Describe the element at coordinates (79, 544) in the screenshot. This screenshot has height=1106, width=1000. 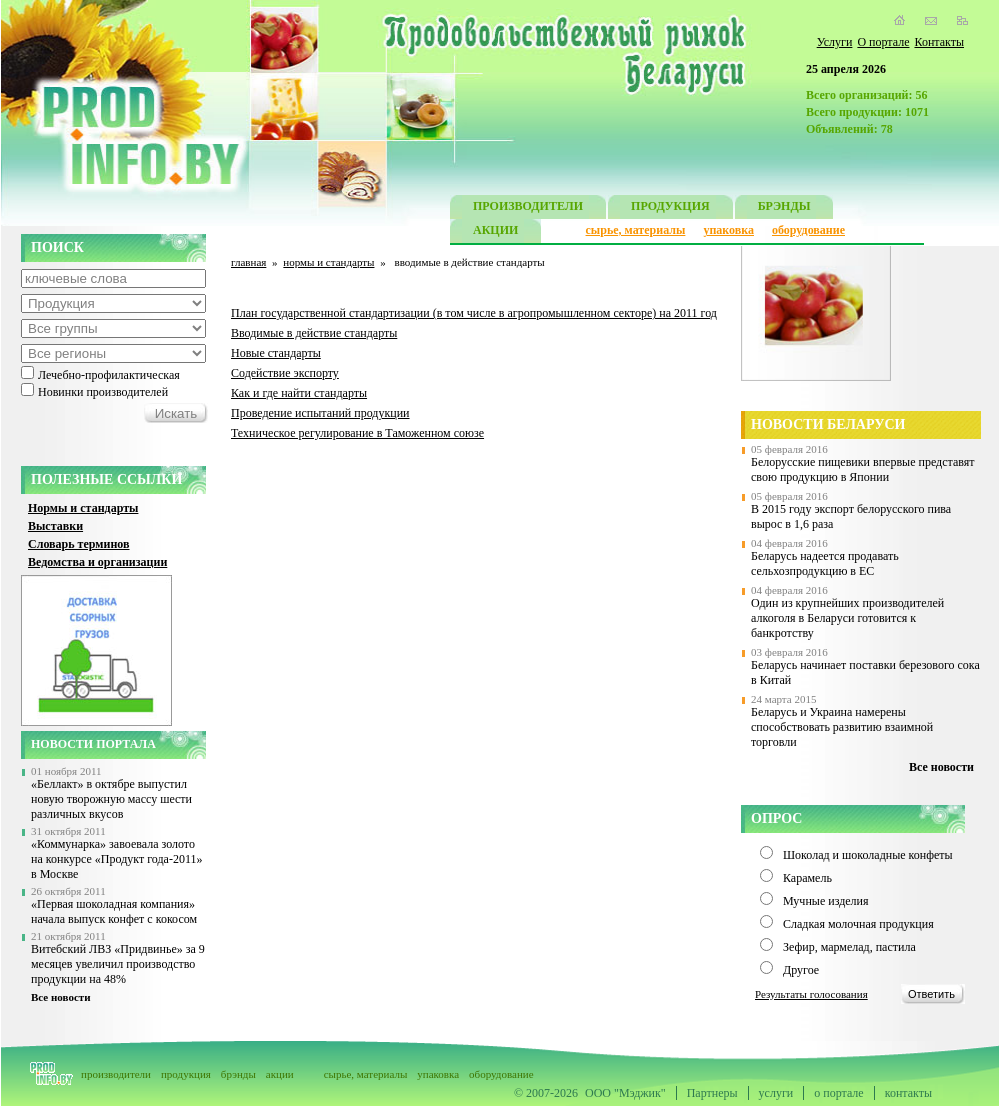
I see `Словарь терминов` at that location.